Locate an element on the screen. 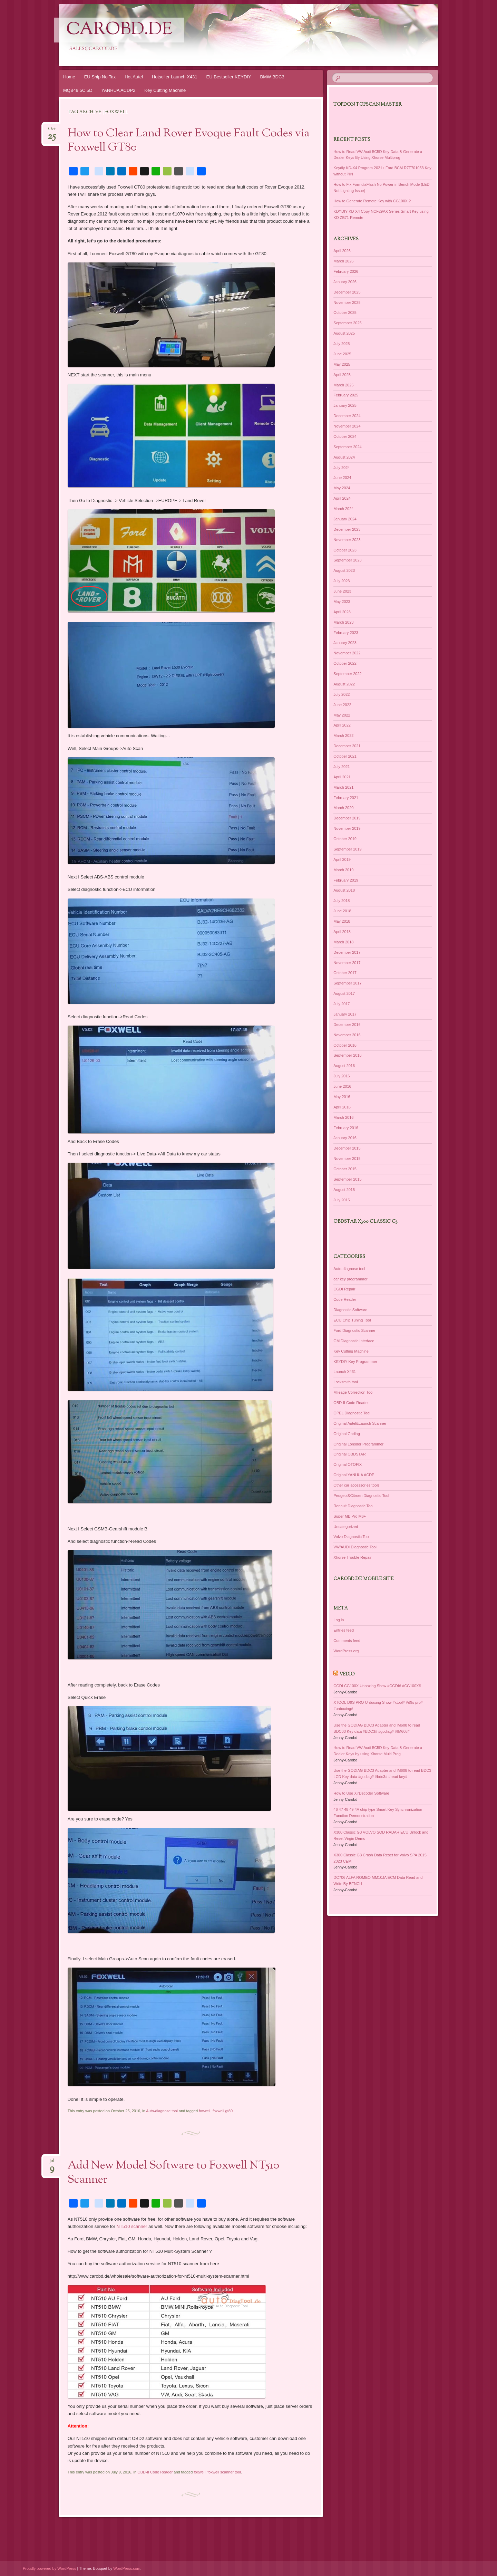  March 2021 is located at coordinates (343, 787).